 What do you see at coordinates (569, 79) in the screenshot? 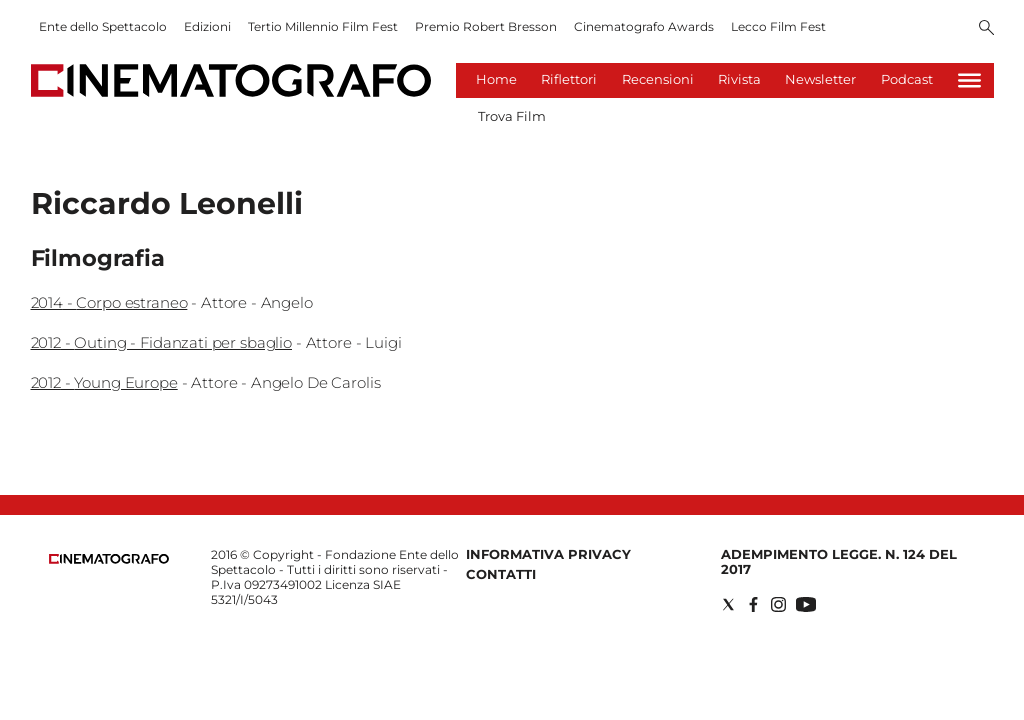
I see `Riflettori` at bounding box center [569, 79].